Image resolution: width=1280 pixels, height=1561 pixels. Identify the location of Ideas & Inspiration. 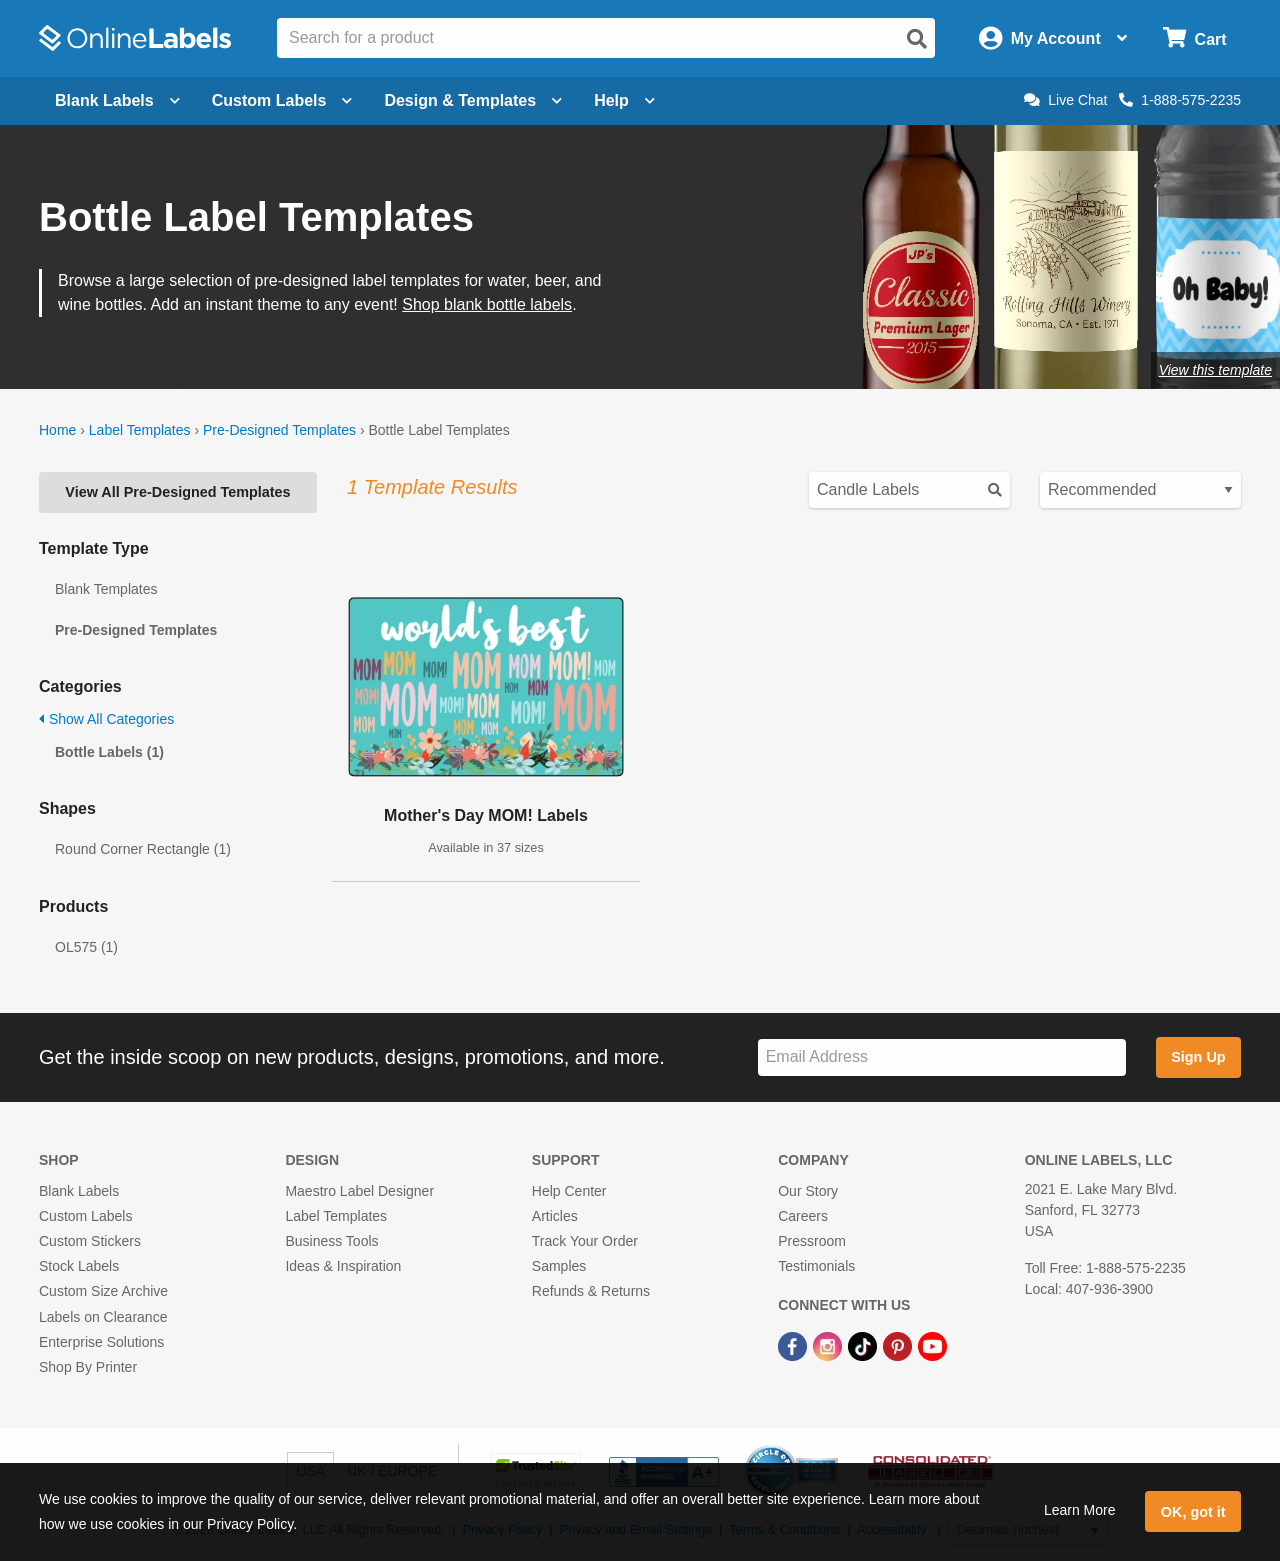
(343, 1266).